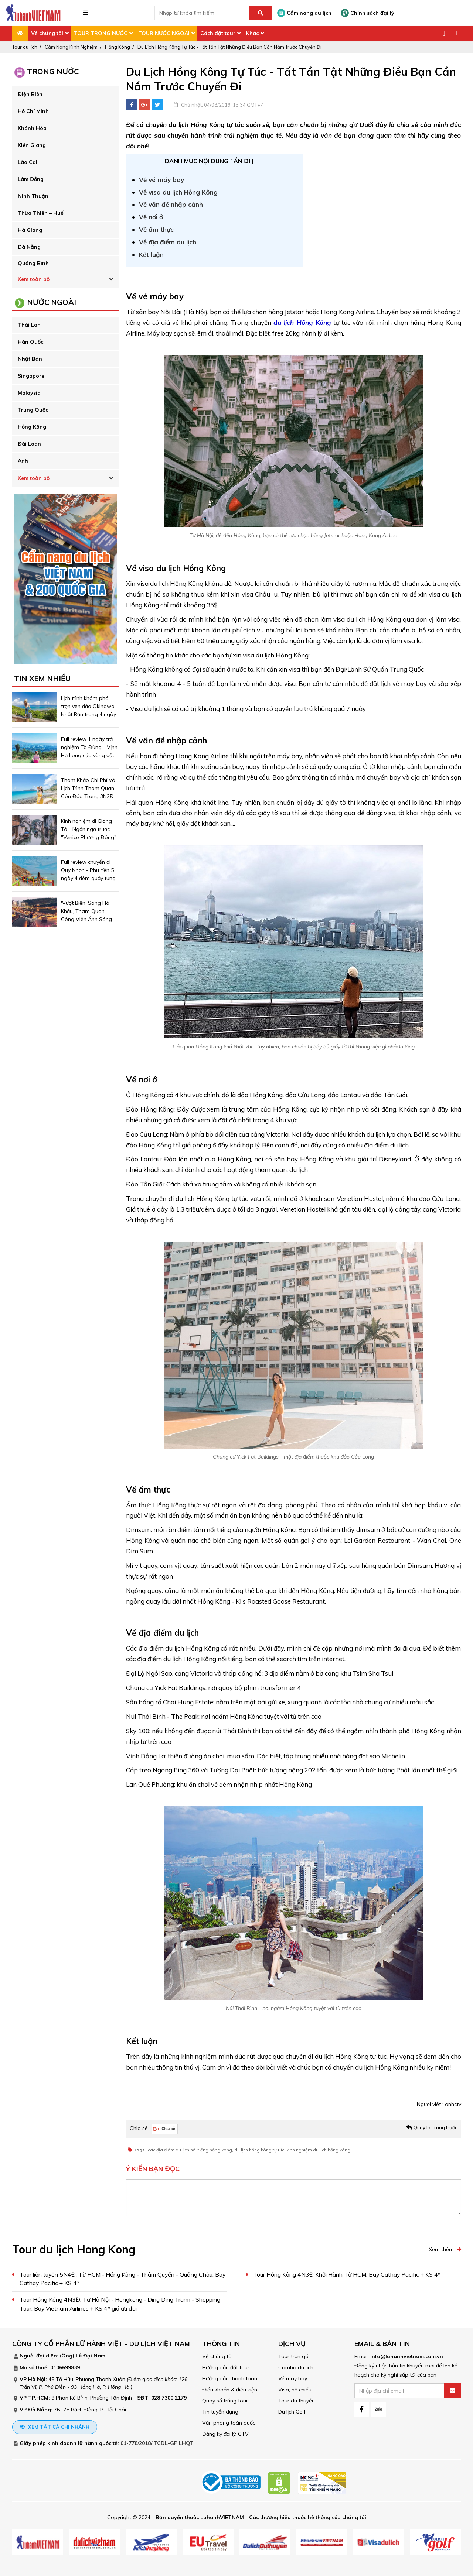 Image resolution: width=473 pixels, height=2576 pixels. Describe the element at coordinates (88, 706) in the screenshot. I see `Lịch trình khám phá trọn vẹn đảo Okinawa Nhật Bản trong 4 ngày` at that location.